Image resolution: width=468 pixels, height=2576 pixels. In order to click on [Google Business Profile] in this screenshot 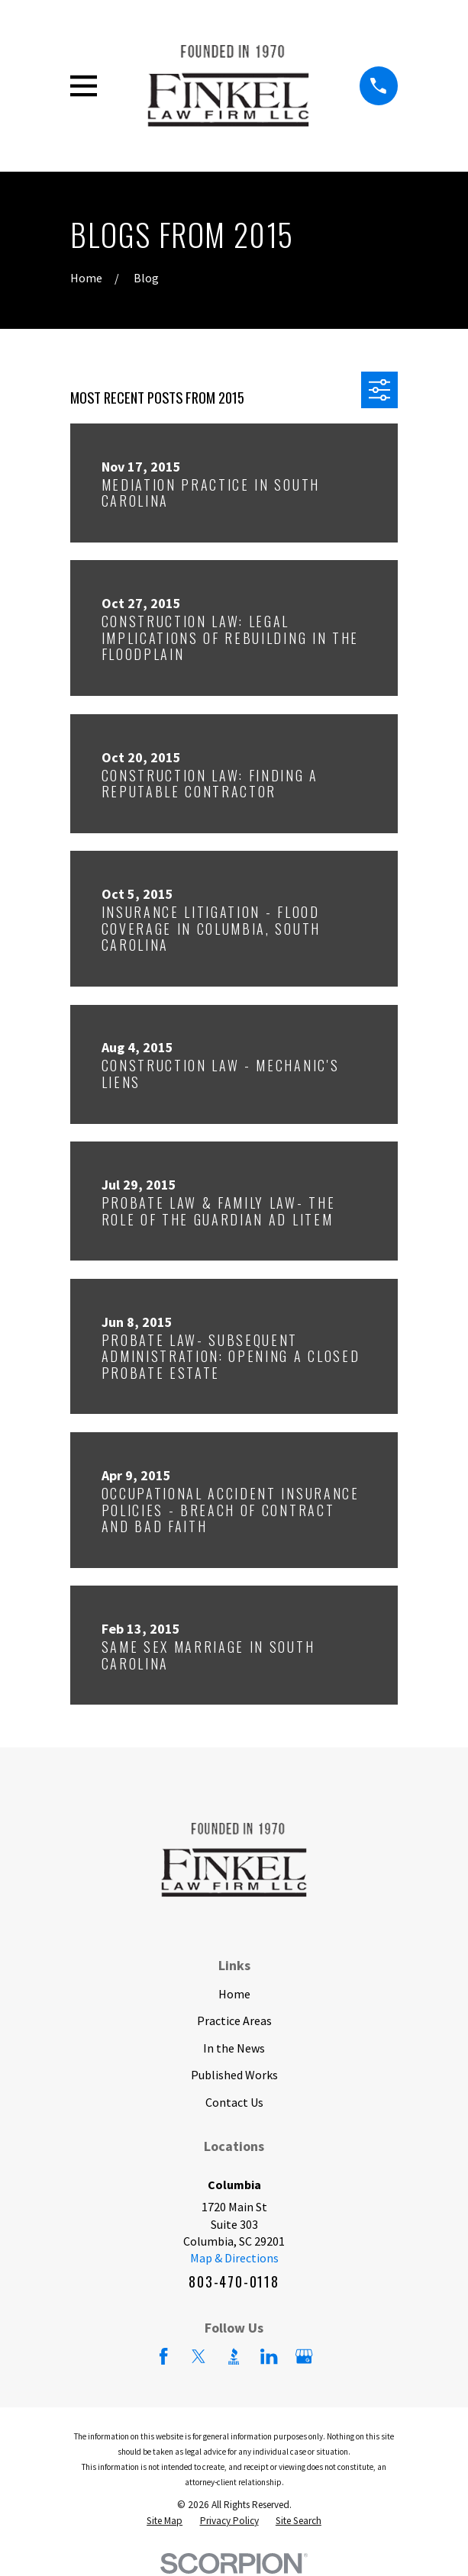, I will do `click(303, 2356)`.